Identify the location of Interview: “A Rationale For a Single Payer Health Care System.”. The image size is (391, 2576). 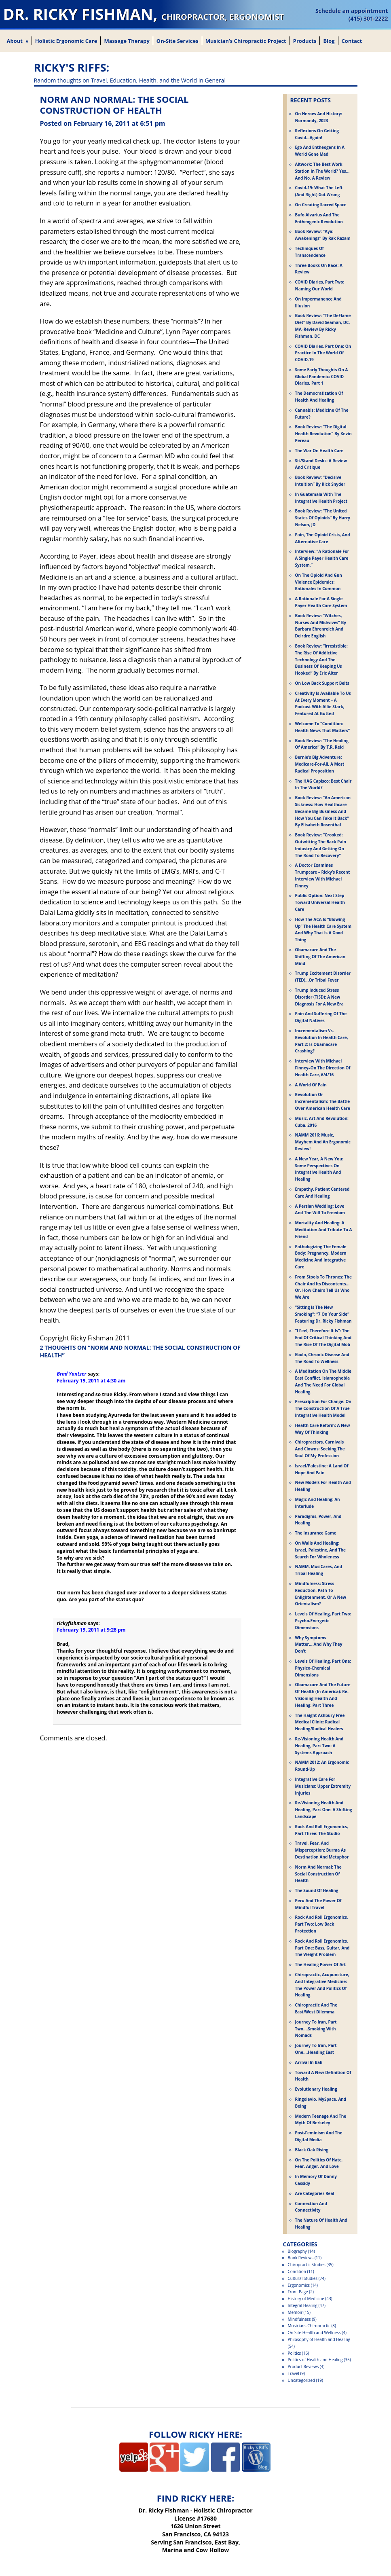
(322, 558).